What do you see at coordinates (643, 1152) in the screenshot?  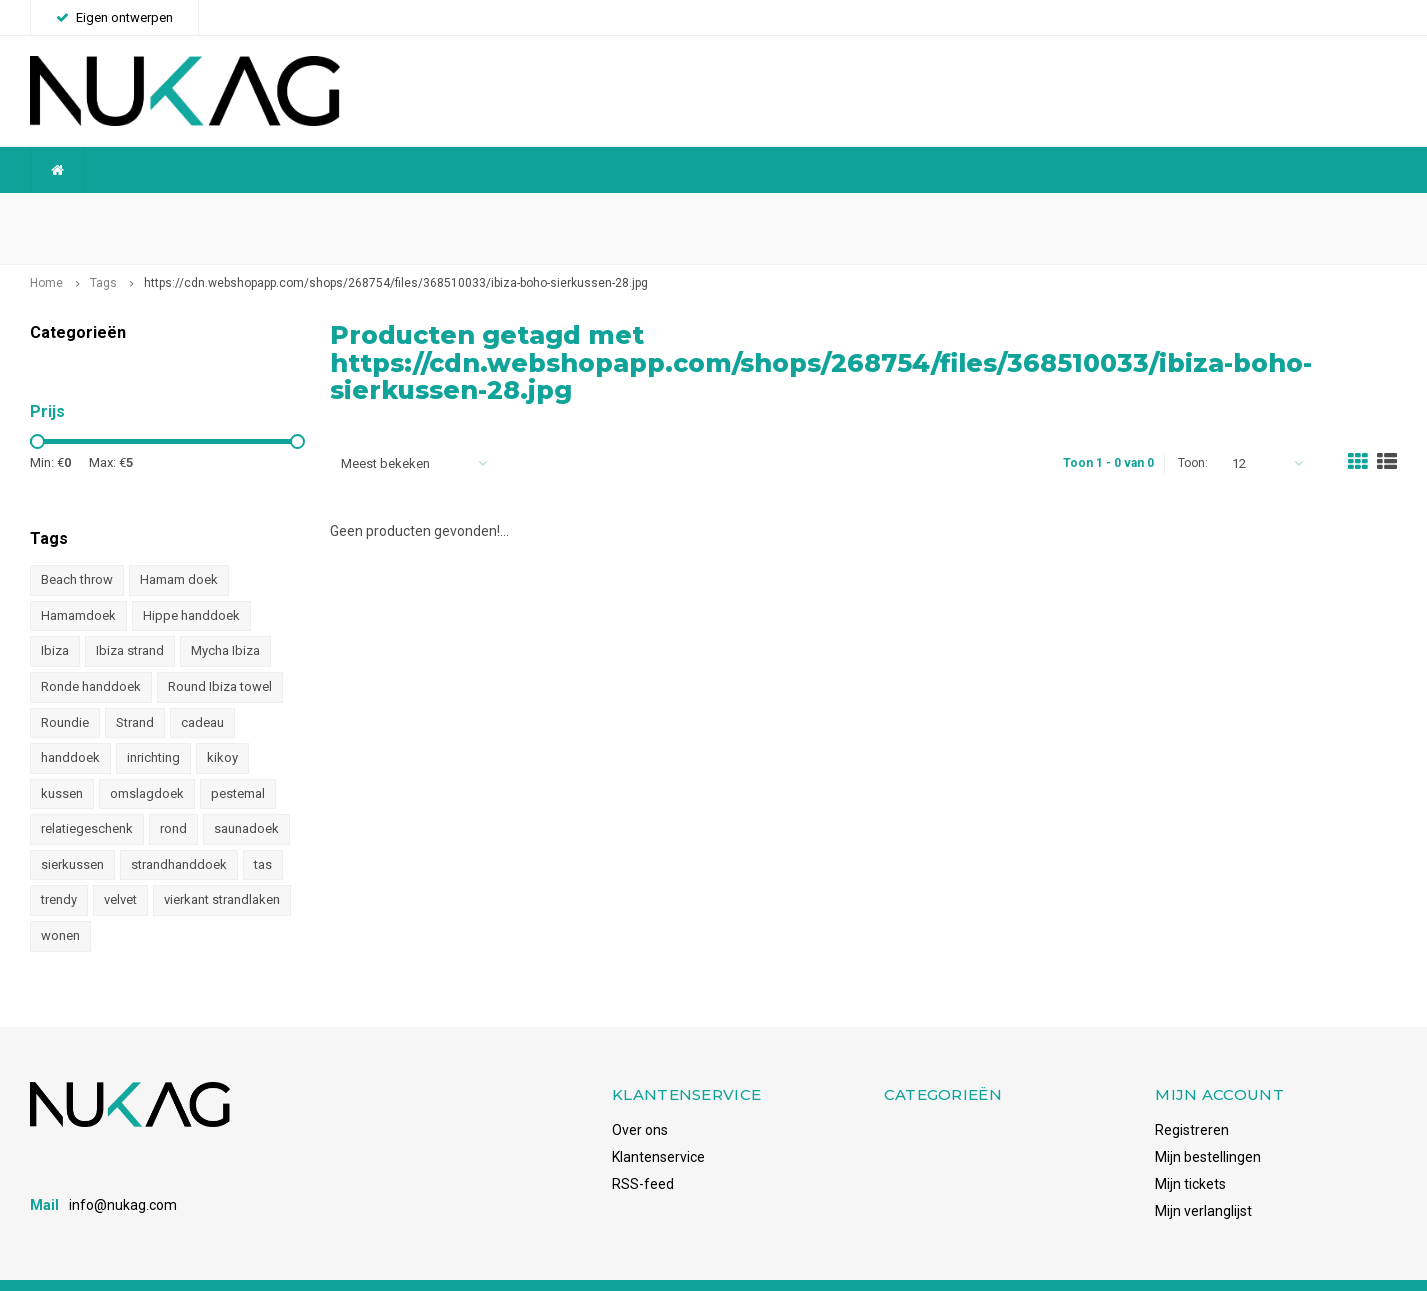 I see `RSS-feed` at bounding box center [643, 1152].